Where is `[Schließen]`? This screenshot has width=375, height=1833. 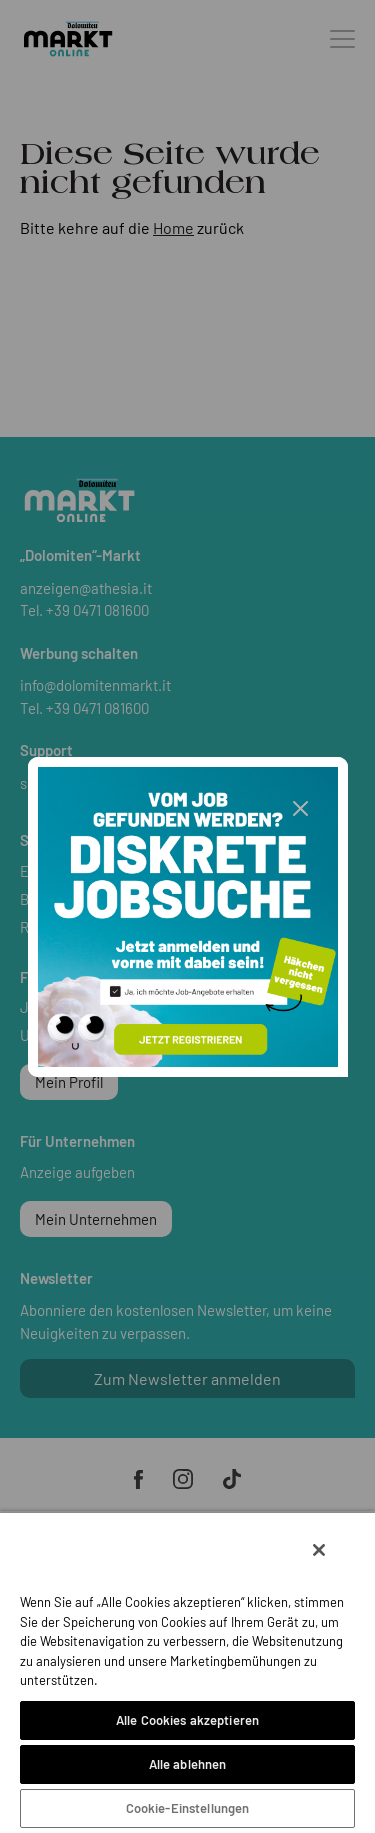
[Schließen] is located at coordinates (319, 1550).